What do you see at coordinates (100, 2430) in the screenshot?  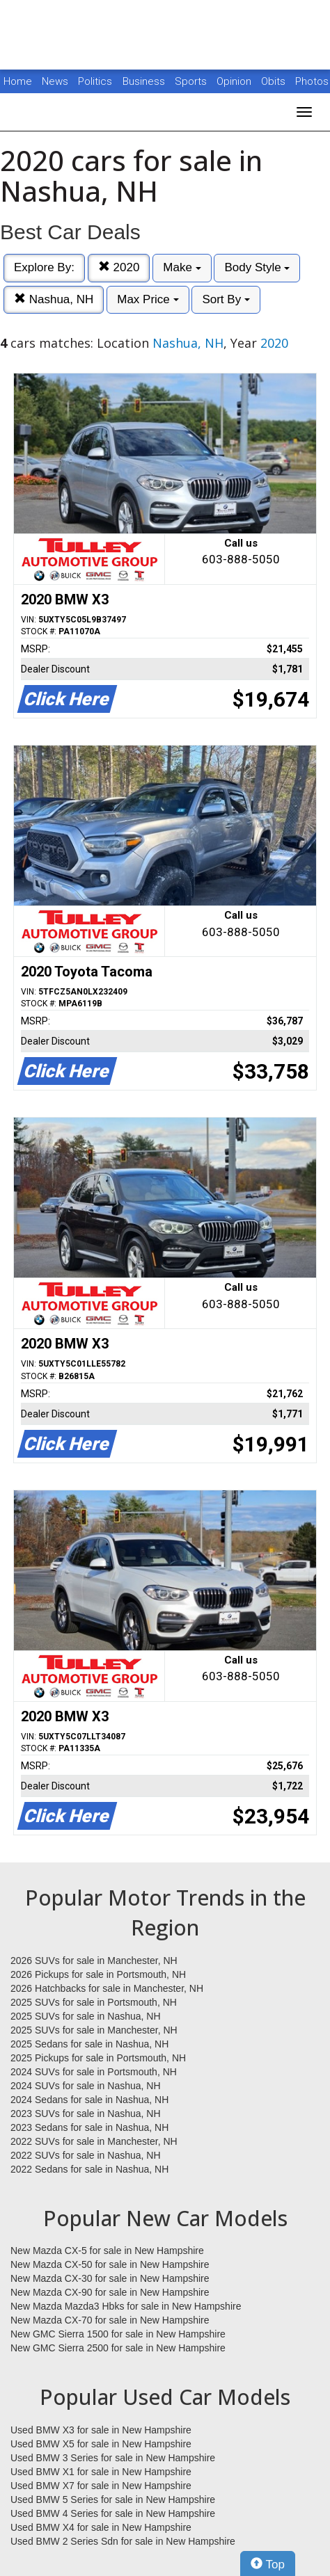 I see `Used BMW X3 for sale in New Hampshire` at bounding box center [100, 2430].